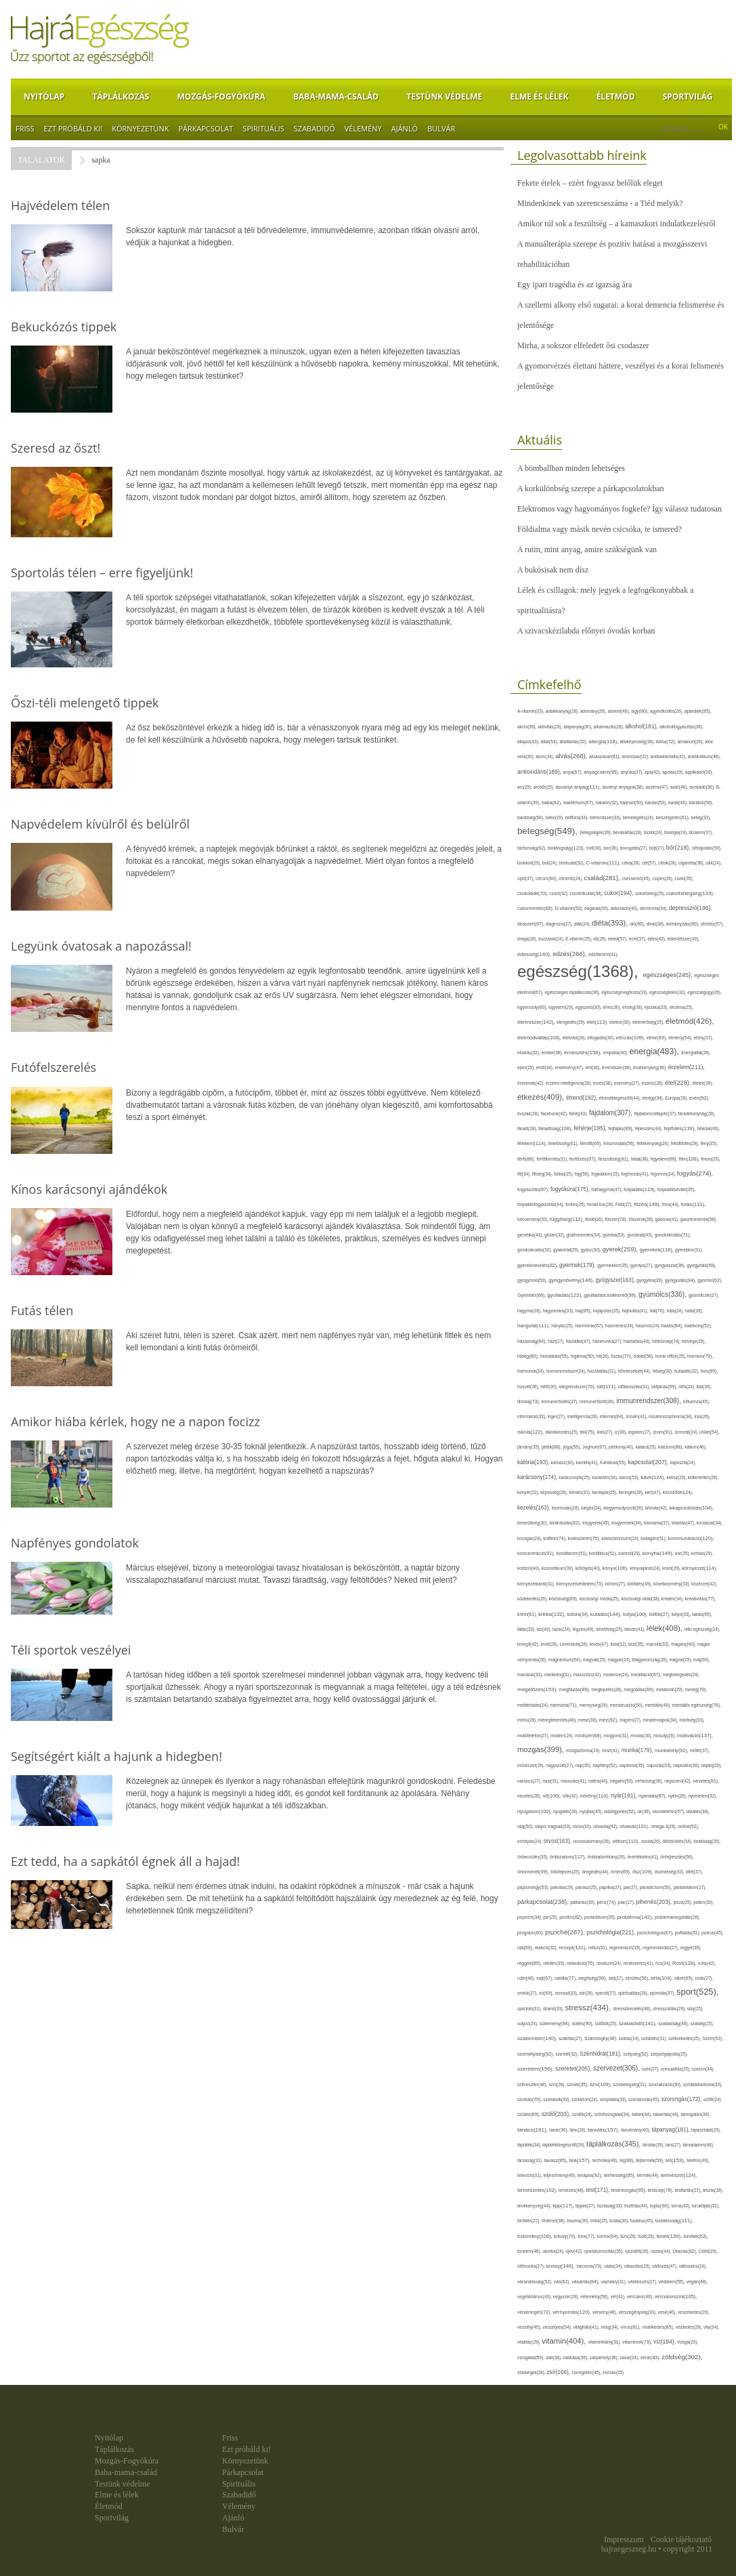  What do you see at coordinates (363, 128) in the screenshot?
I see `Vélemény` at bounding box center [363, 128].